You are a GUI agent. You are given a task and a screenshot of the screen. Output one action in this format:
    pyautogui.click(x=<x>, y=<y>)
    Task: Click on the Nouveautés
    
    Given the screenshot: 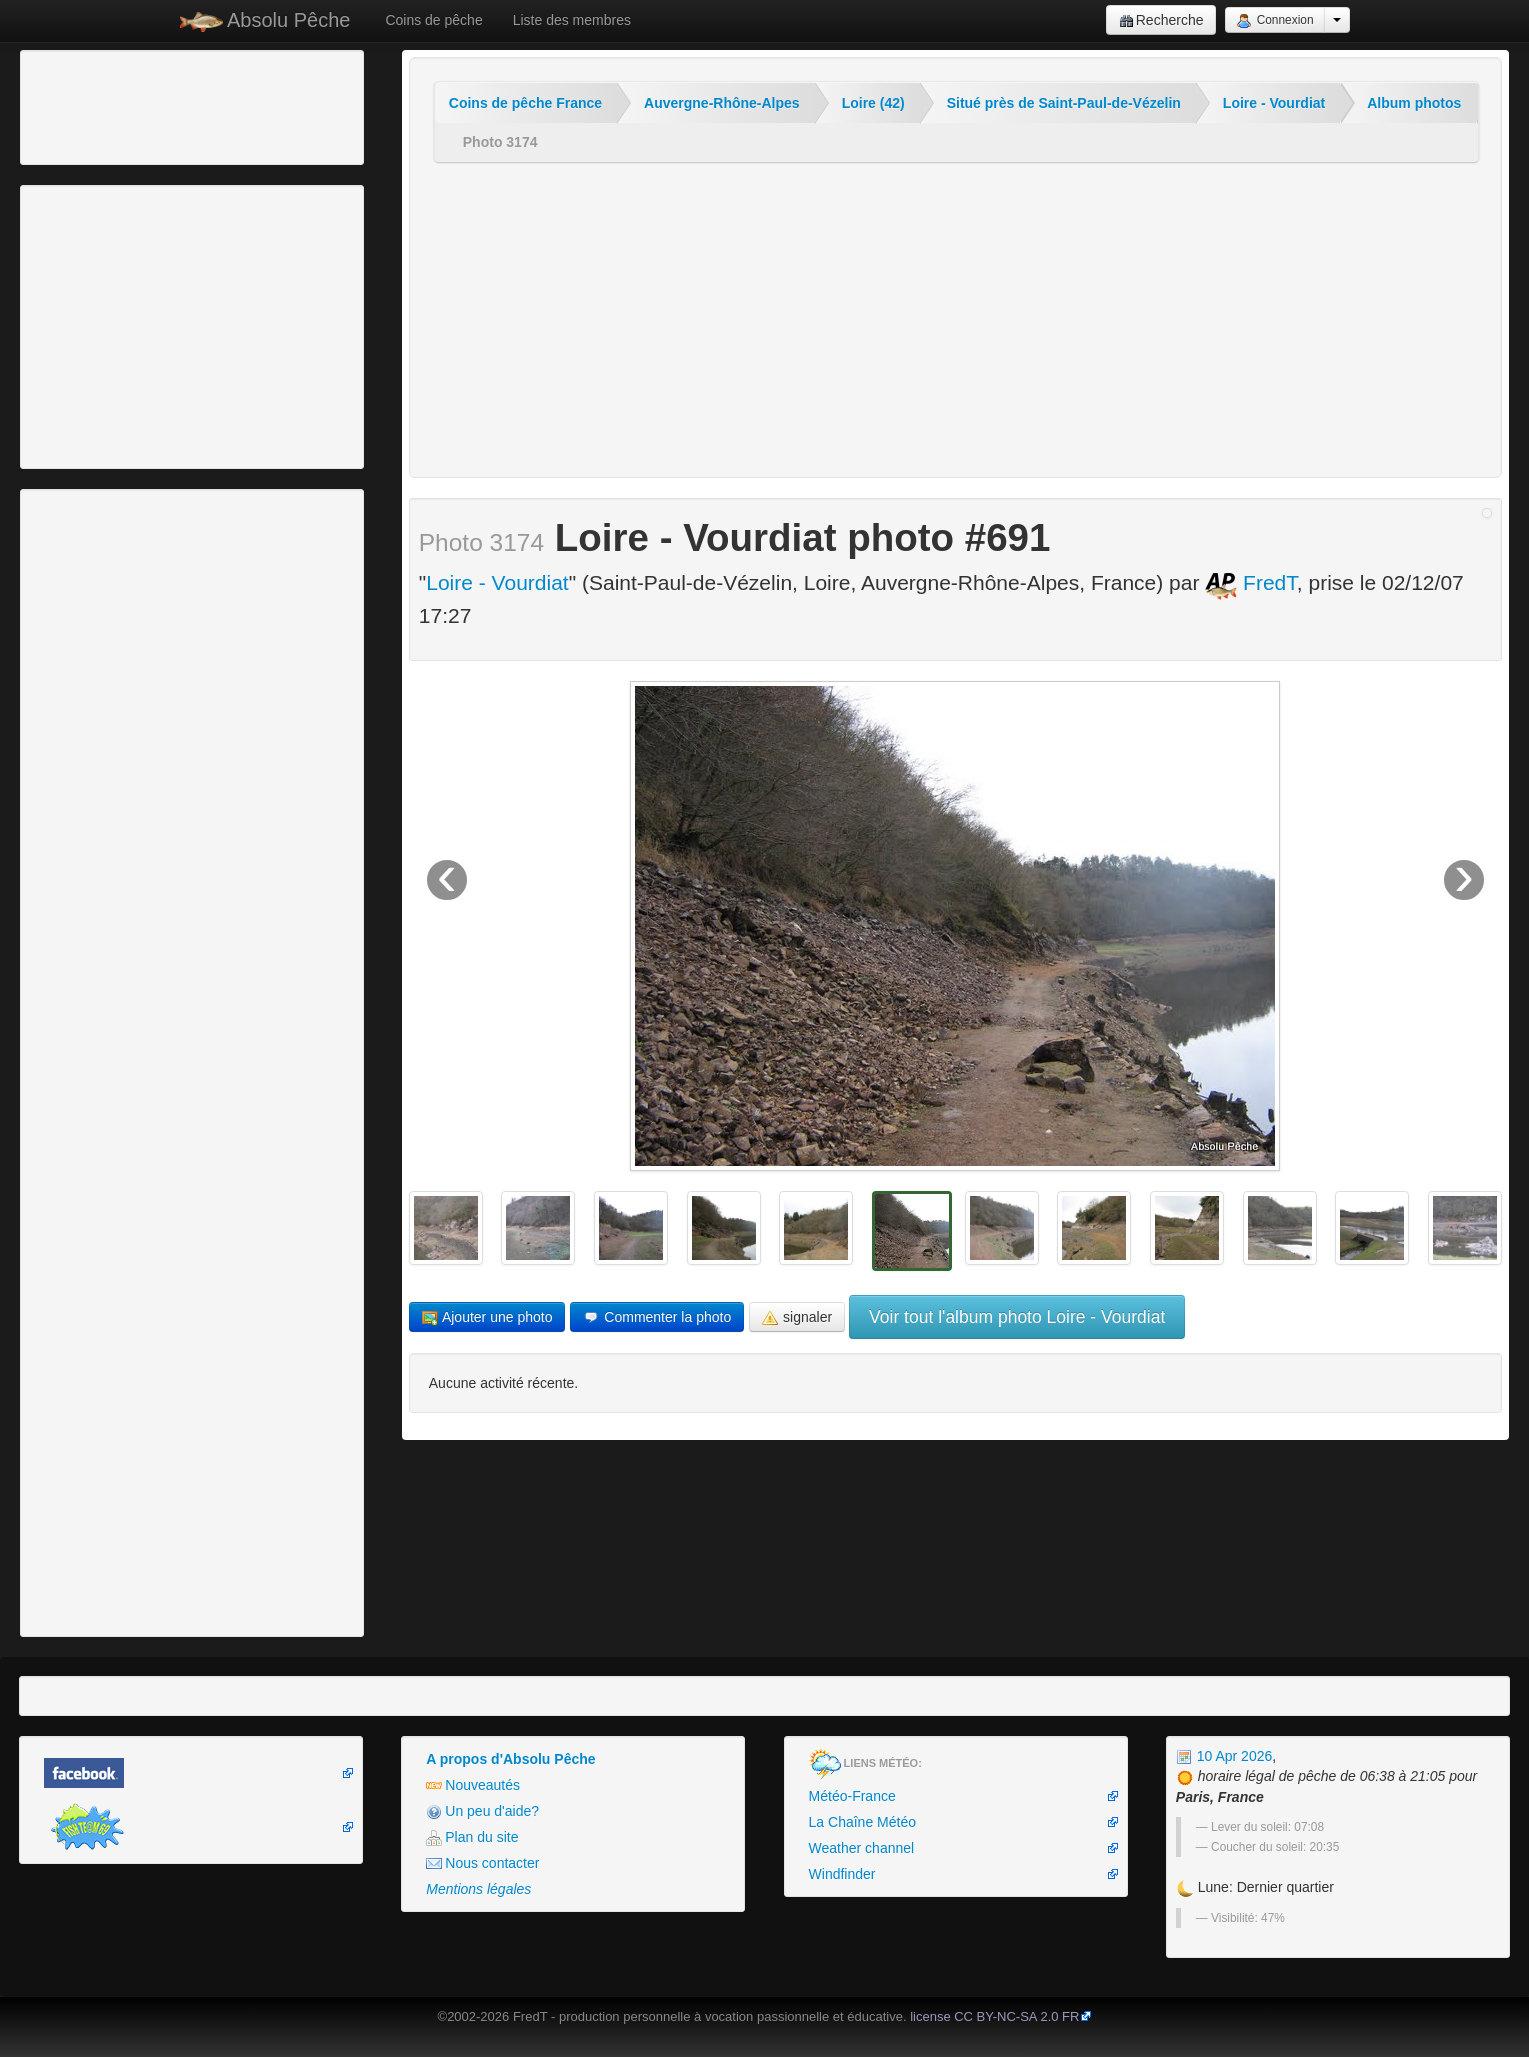 What is the action you would take?
    pyautogui.click(x=473, y=1785)
    